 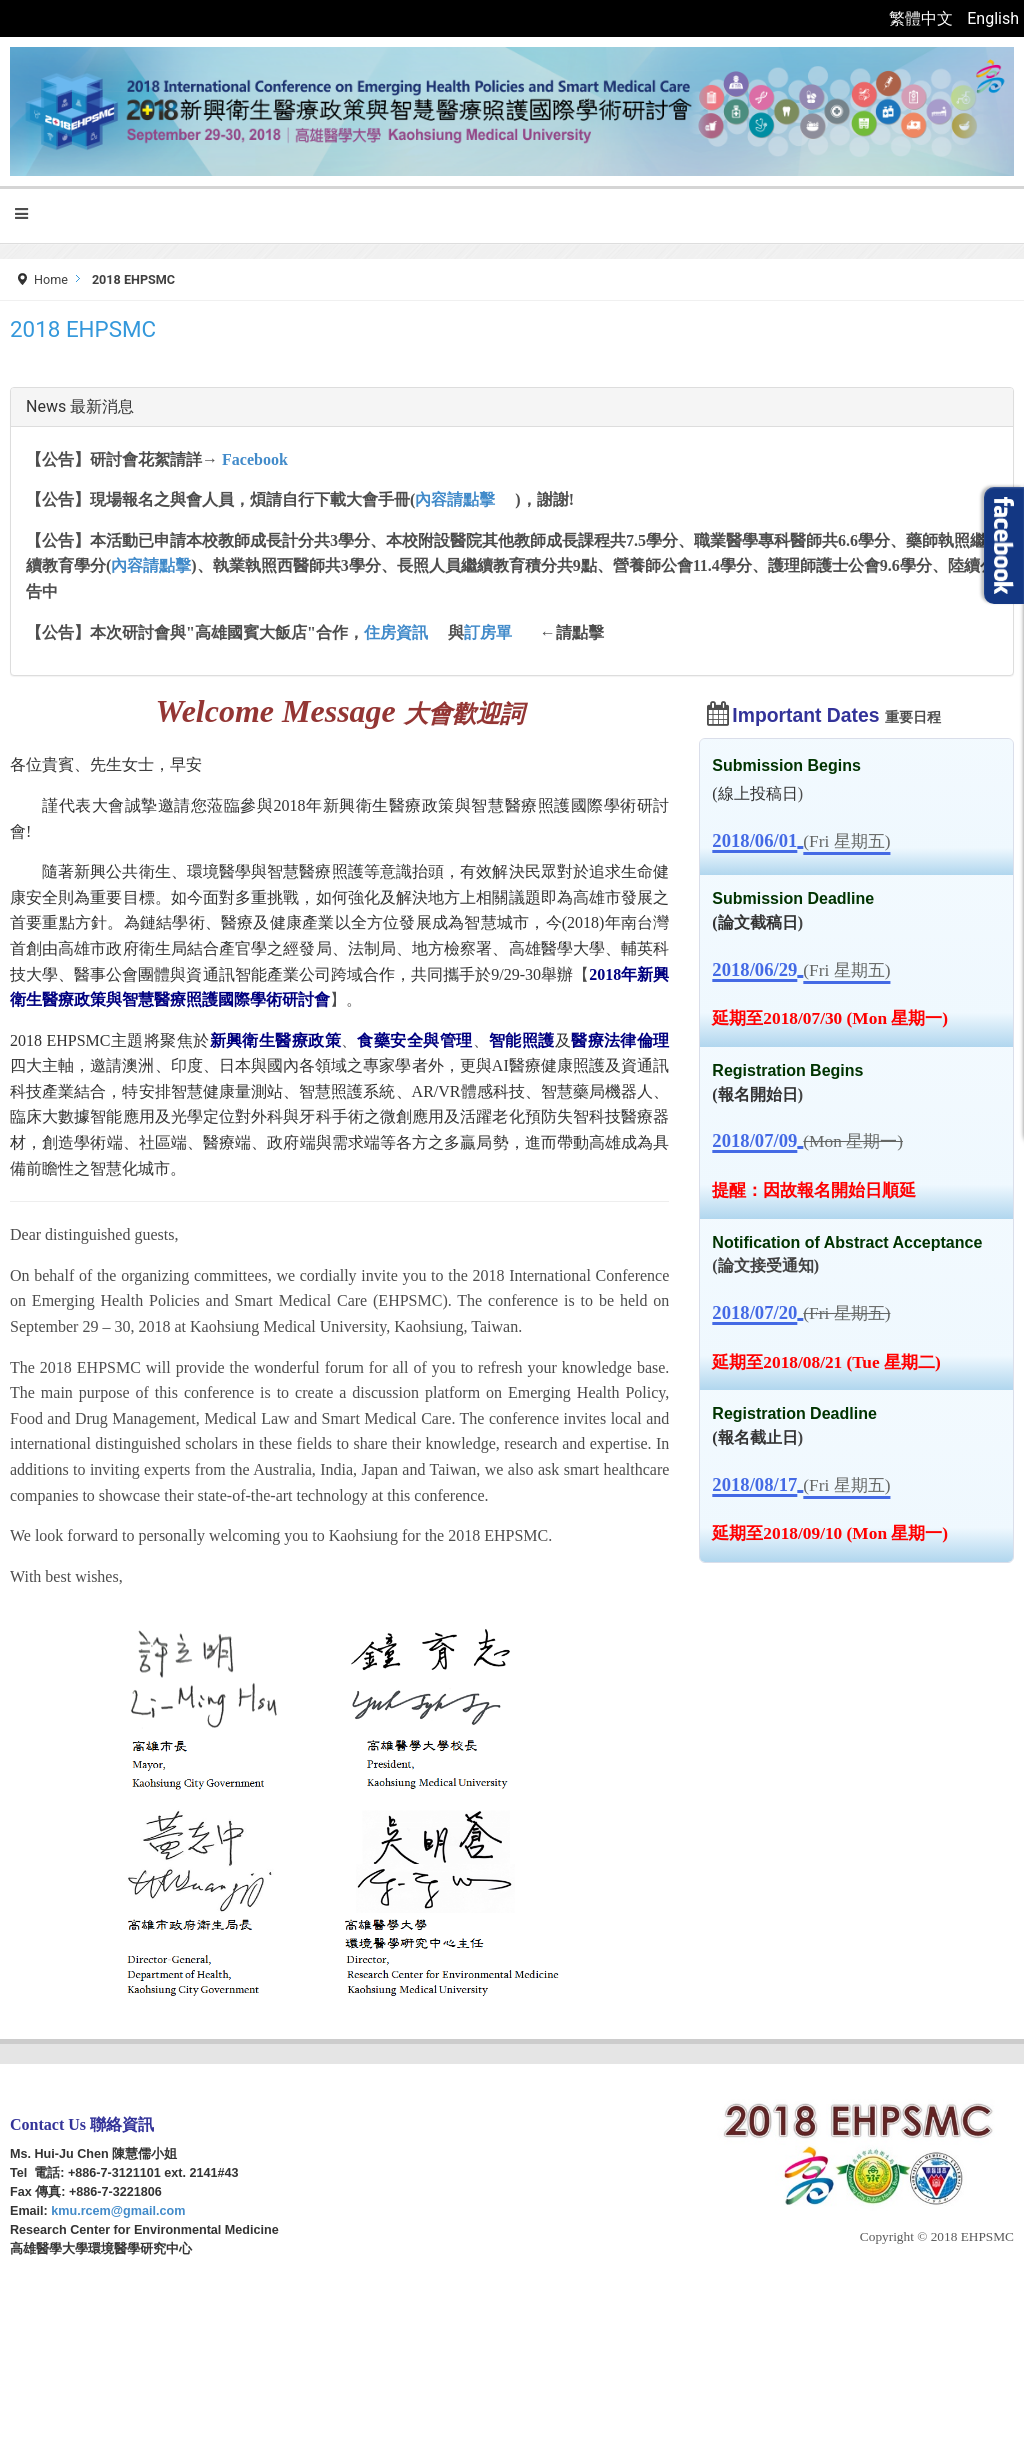 What do you see at coordinates (488, 632) in the screenshot?
I see `訂房單` at bounding box center [488, 632].